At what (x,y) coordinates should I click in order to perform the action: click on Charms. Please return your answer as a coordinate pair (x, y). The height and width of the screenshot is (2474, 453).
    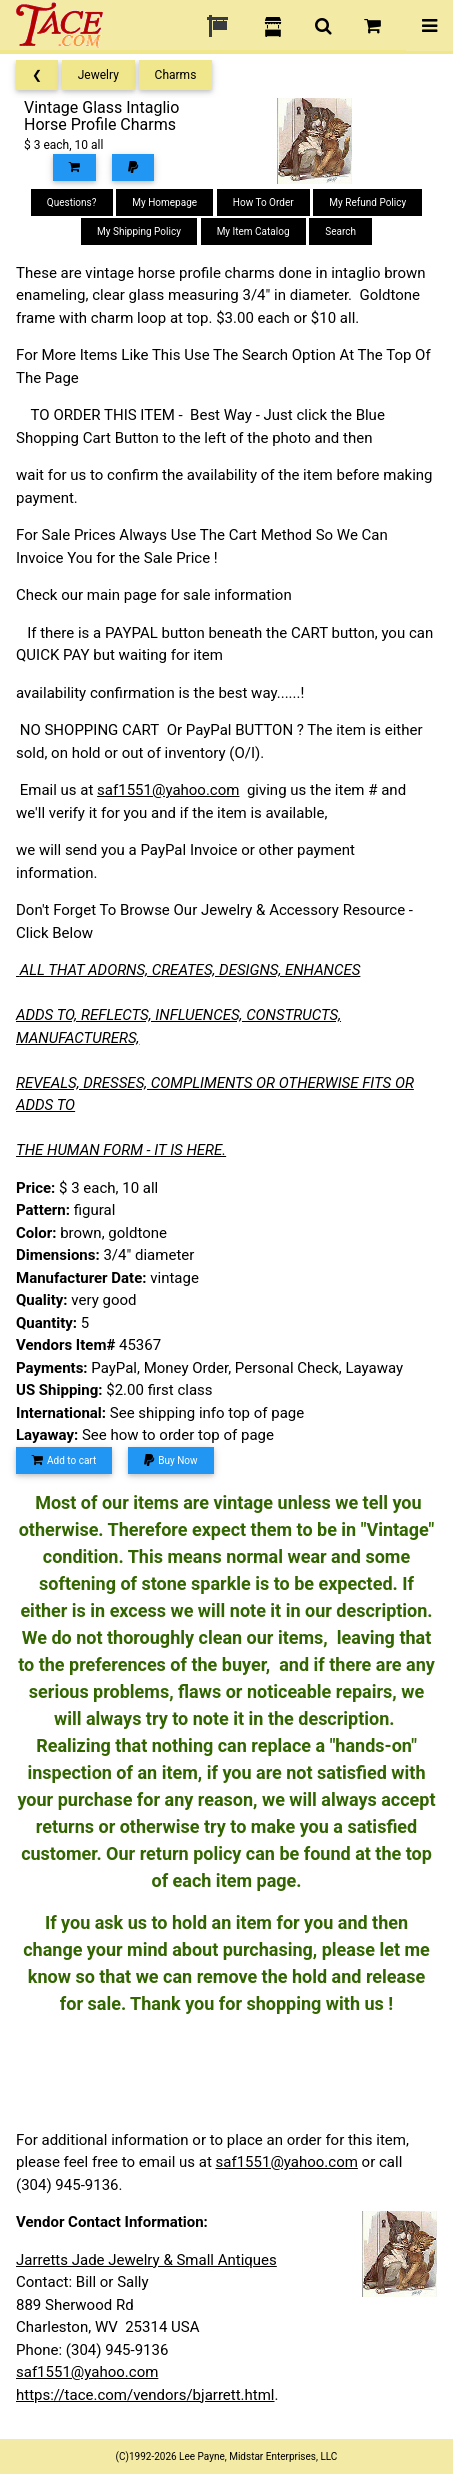
    Looking at the image, I should click on (176, 75).